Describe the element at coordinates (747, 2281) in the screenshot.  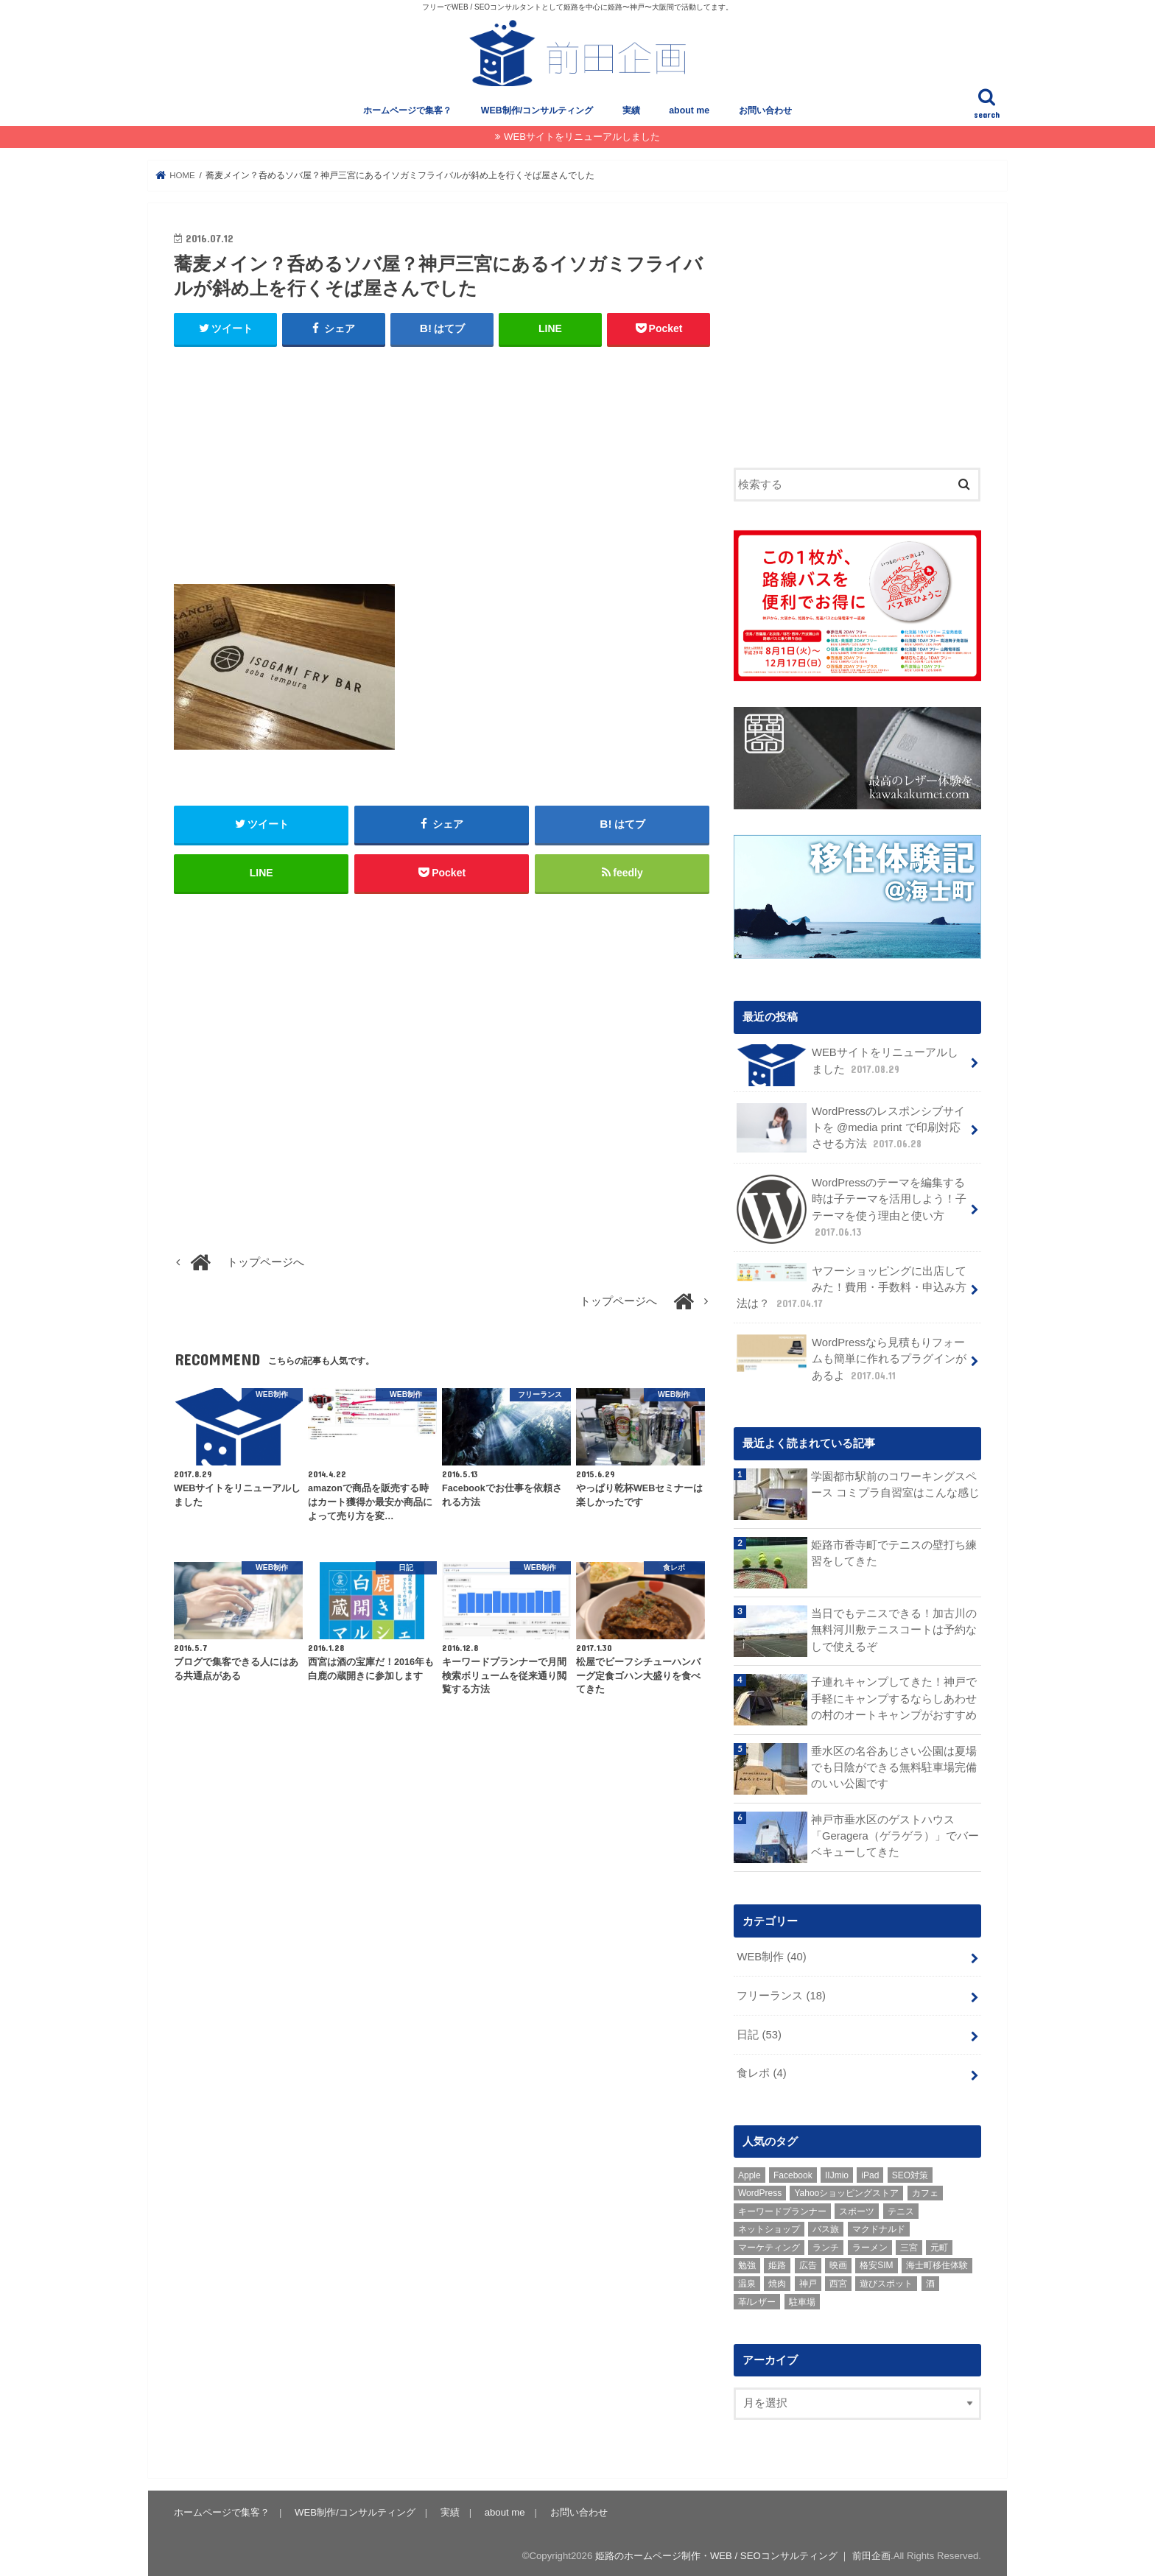
I see `温泉 [温泉 (1個の項目)]` at that location.